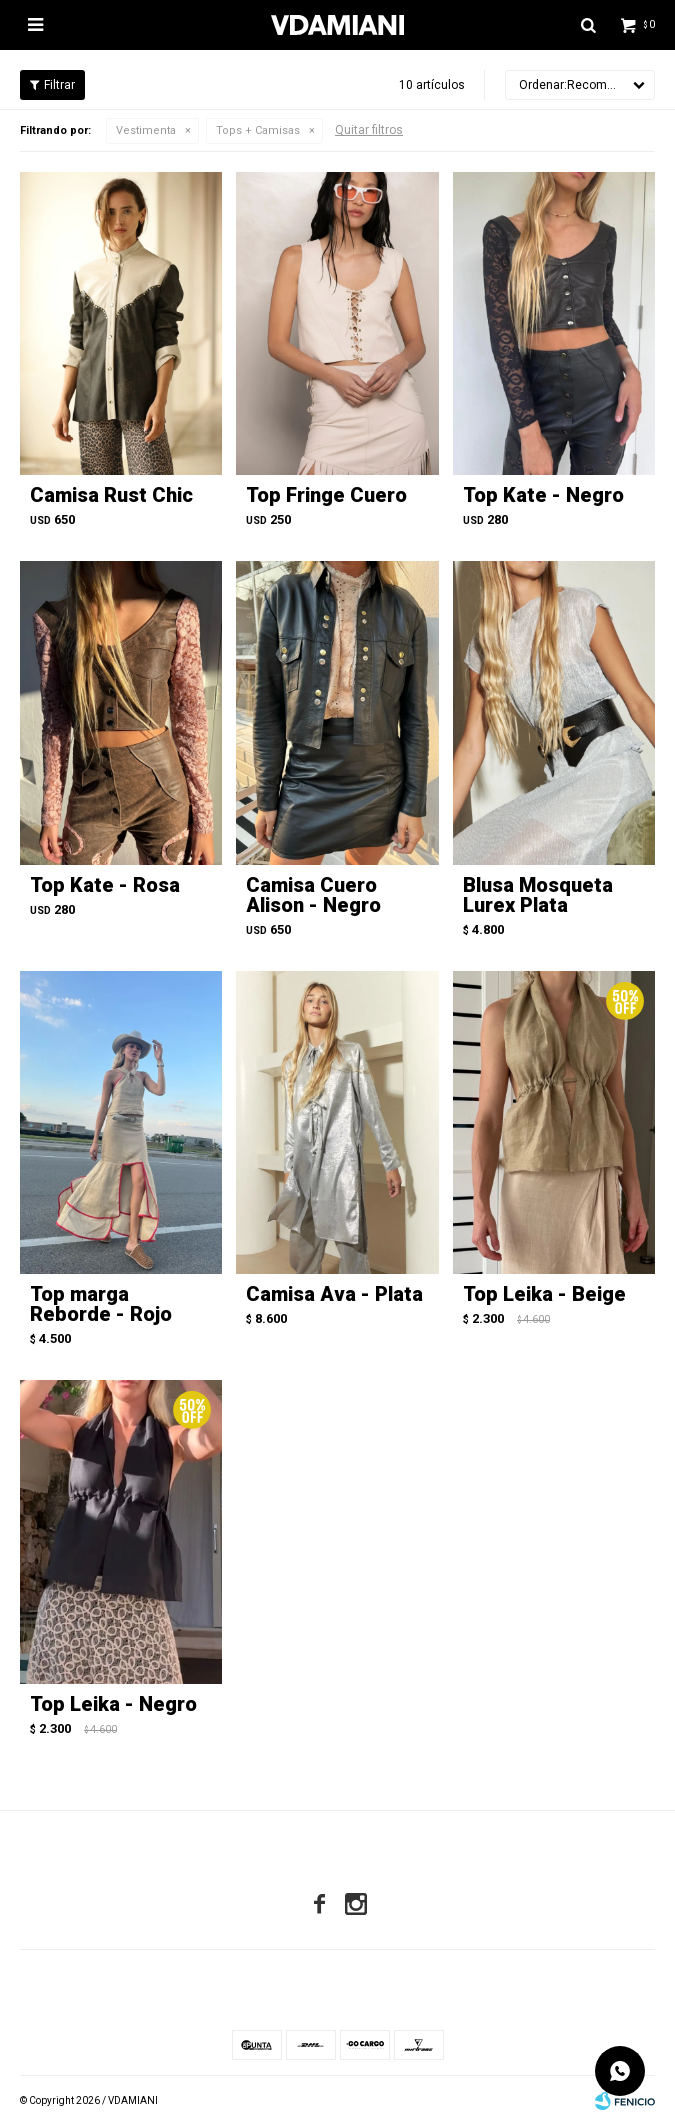 The height and width of the screenshot is (2126, 675). Describe the element at coordinates (105, 885) in the screenshot. I see `Top Kate - Rosa` at that location.